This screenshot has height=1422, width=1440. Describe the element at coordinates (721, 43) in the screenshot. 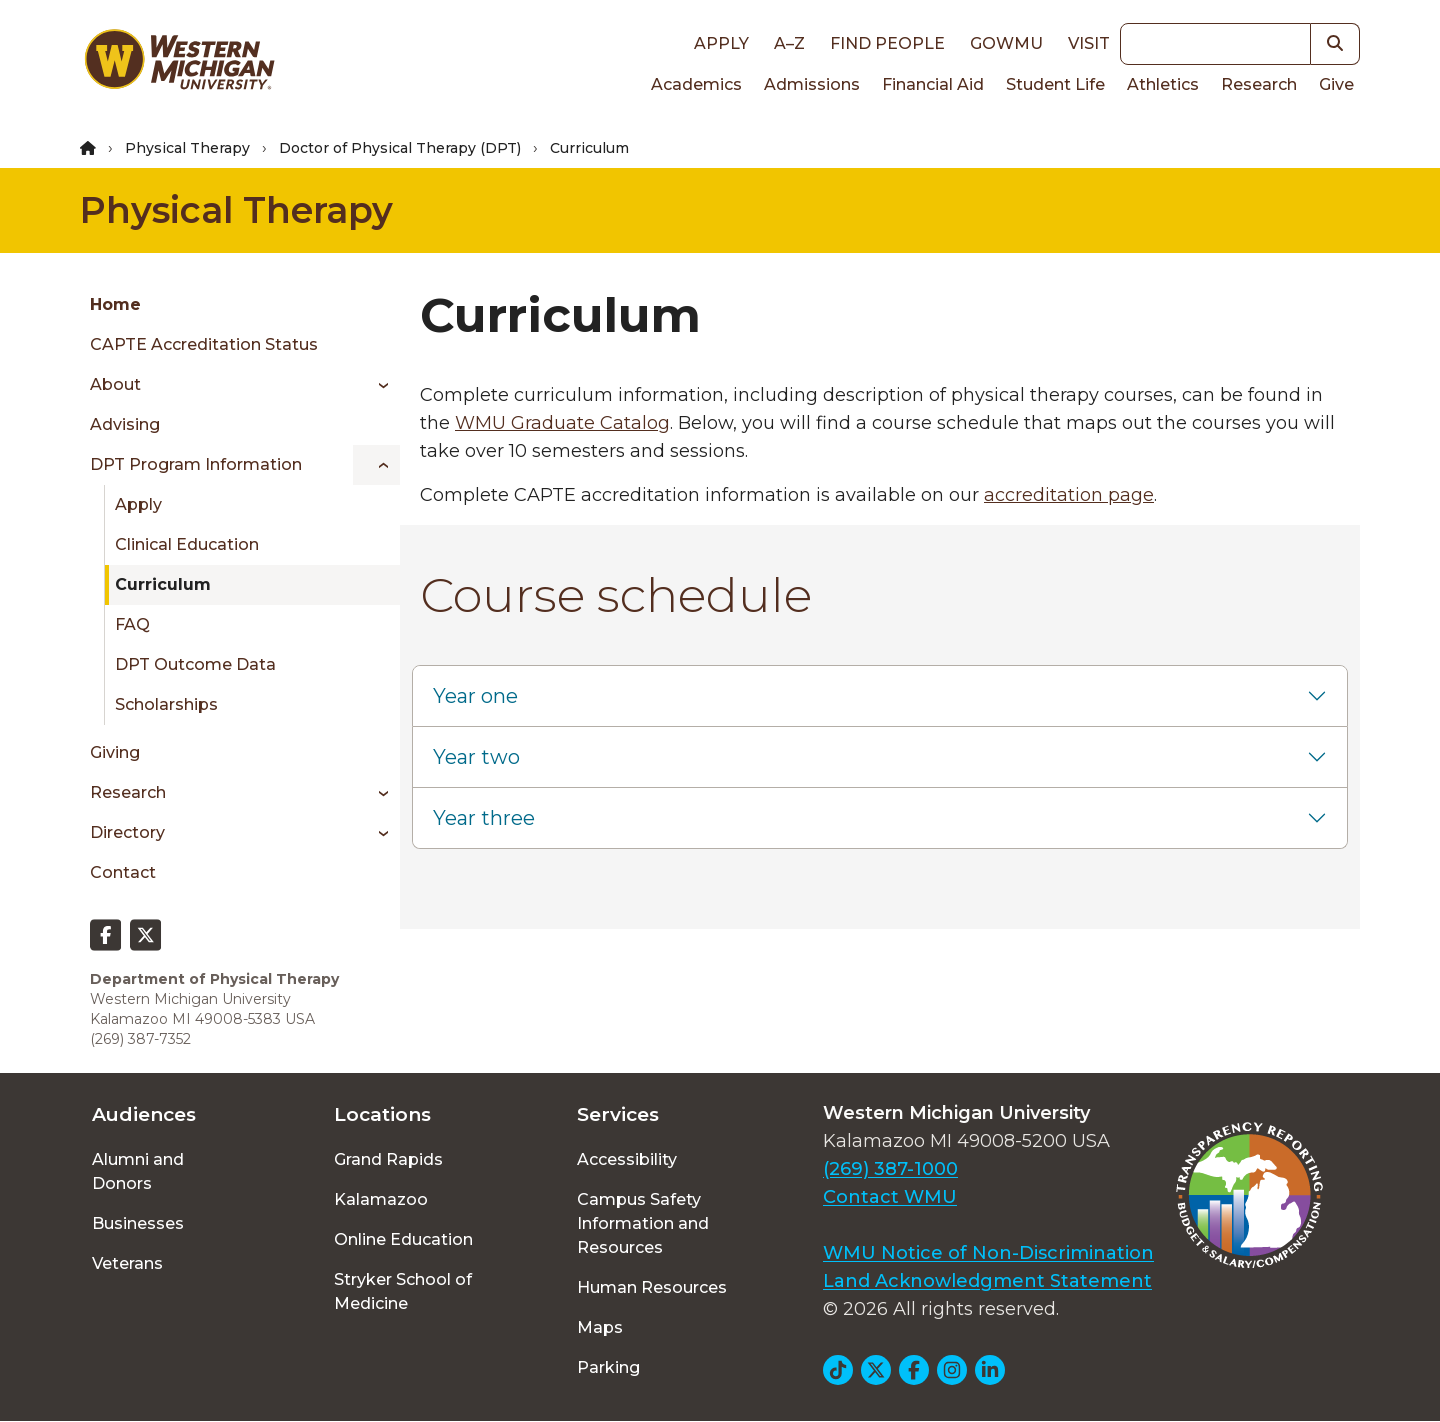

I see `Apply` at that location.